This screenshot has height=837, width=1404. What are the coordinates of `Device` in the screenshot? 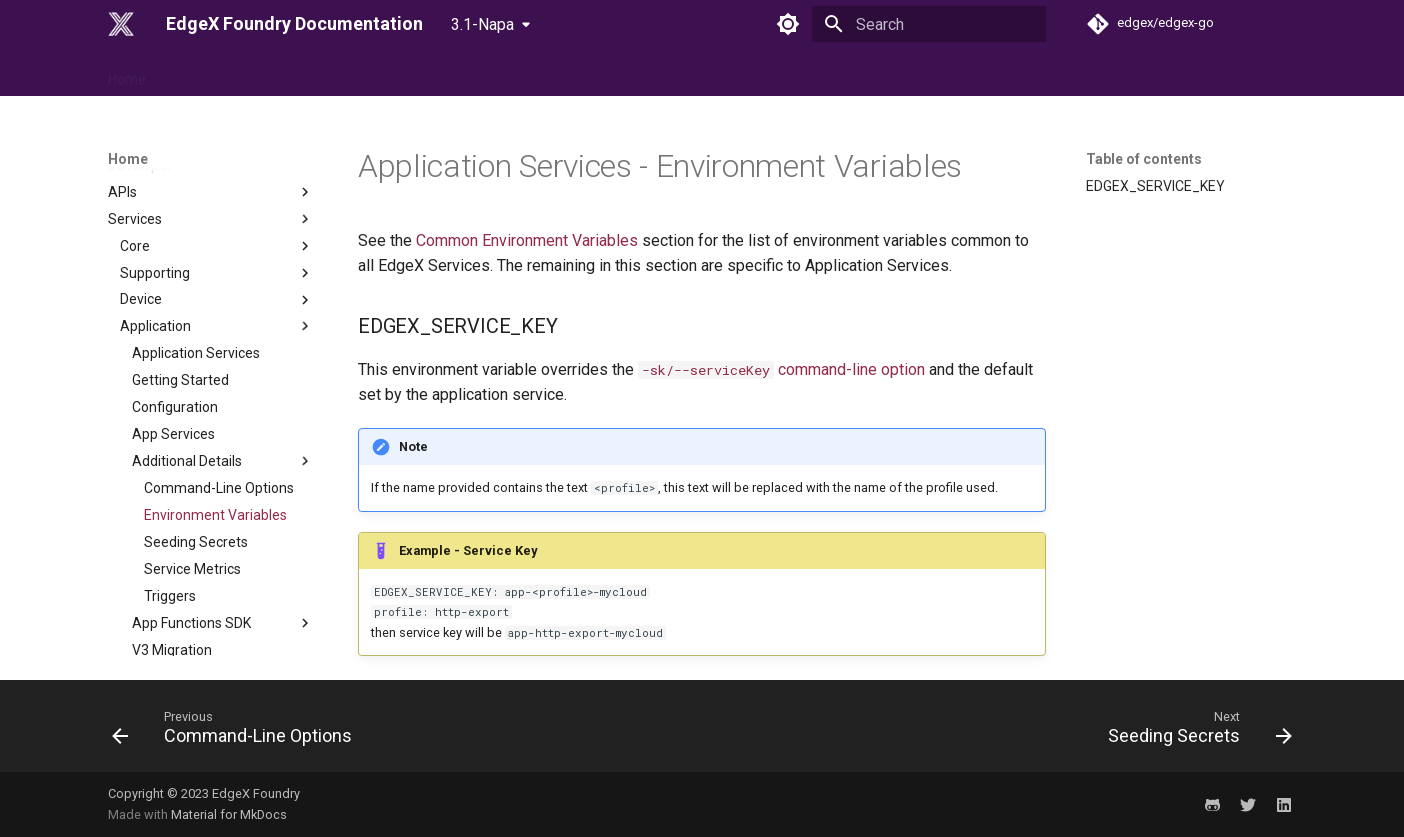 It's located at (217, 197).